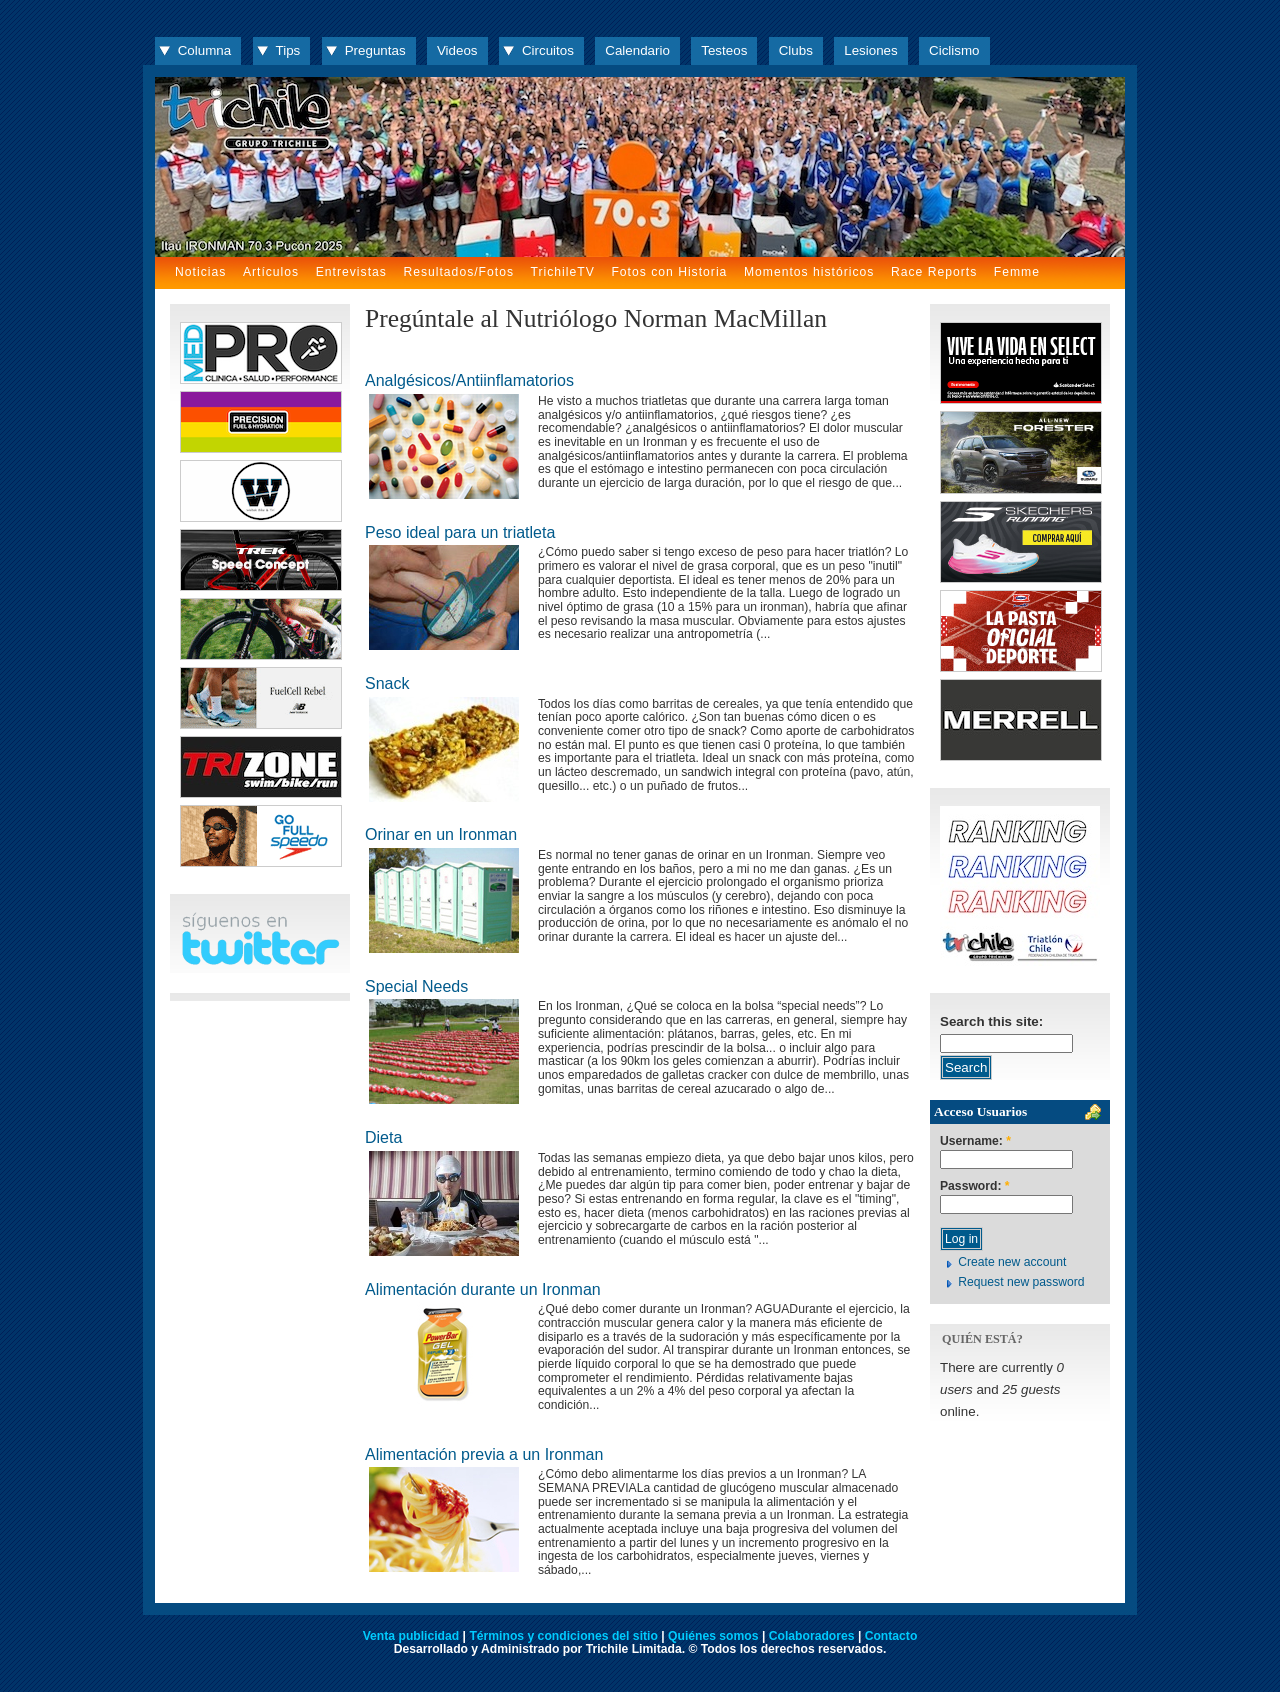 This screenshot has width=1280, height=1692. Describe the element at coordinates (724, 50) in the screenshot. I see `Testeos` at that location.